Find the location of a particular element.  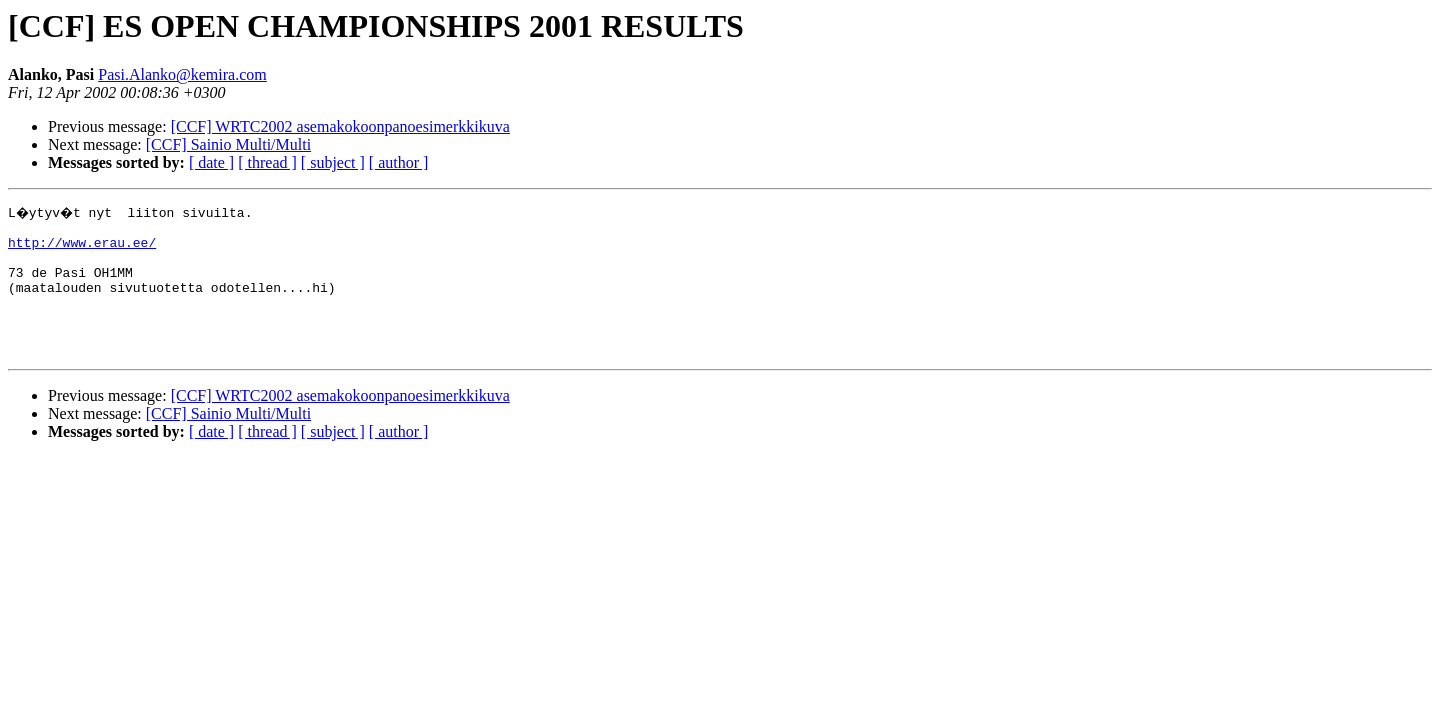

[CCF] WRTC2002 asemakokoonpanoesimerkkikuva is located at coordinates (340, 126).